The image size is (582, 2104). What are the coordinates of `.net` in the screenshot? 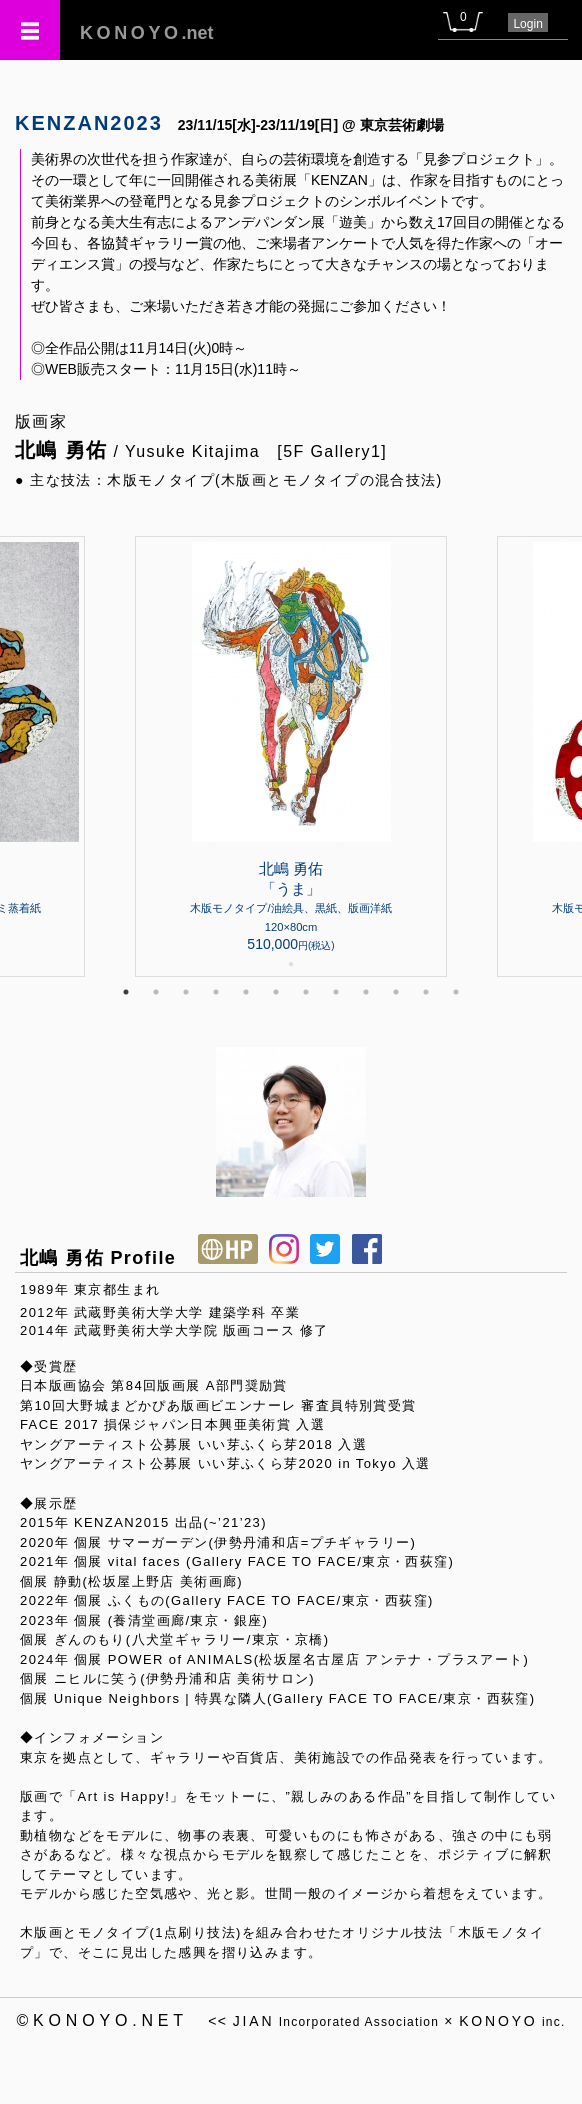 It's located at (147, 33).